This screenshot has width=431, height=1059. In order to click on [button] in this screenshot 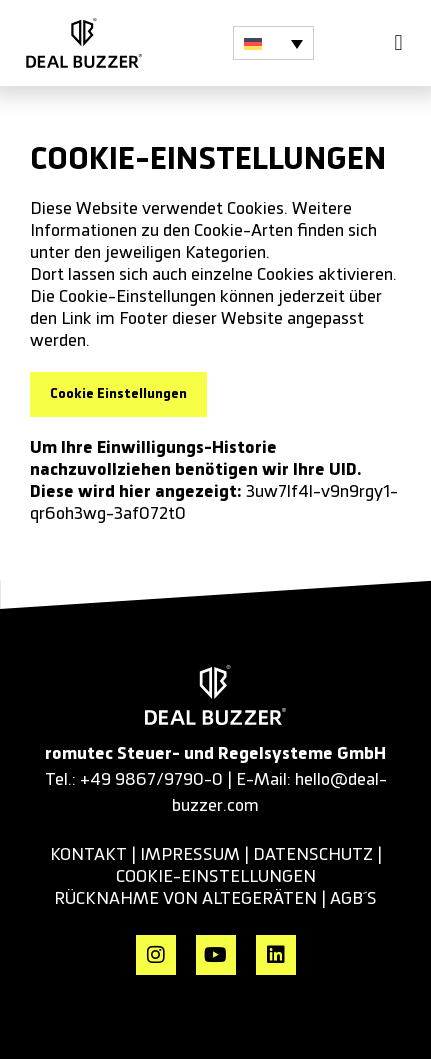, I will do `click(273, 43)`.